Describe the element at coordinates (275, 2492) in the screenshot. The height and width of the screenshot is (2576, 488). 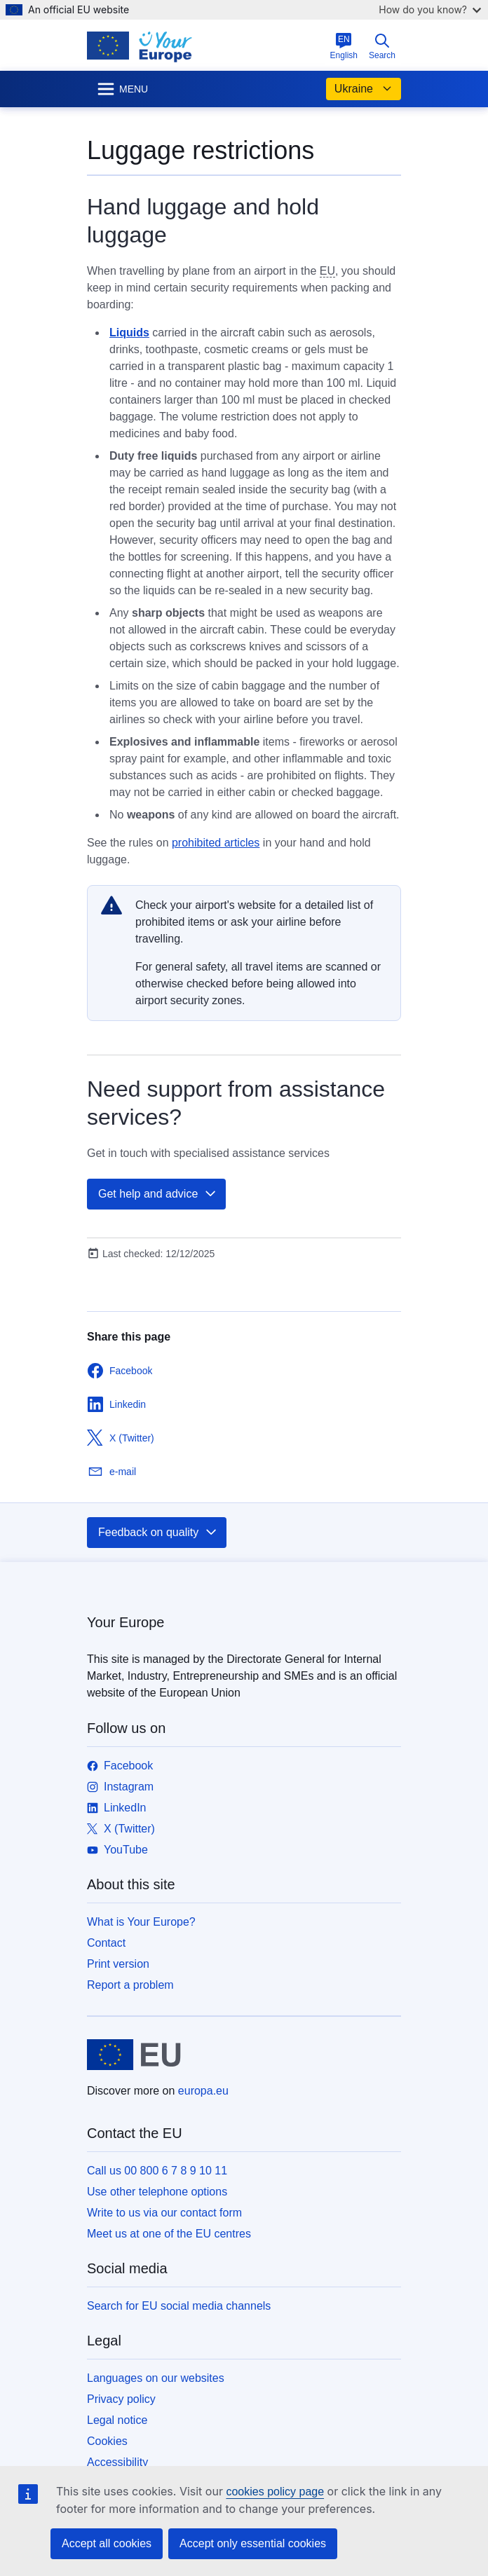
I see `cookies policy page` at that location.